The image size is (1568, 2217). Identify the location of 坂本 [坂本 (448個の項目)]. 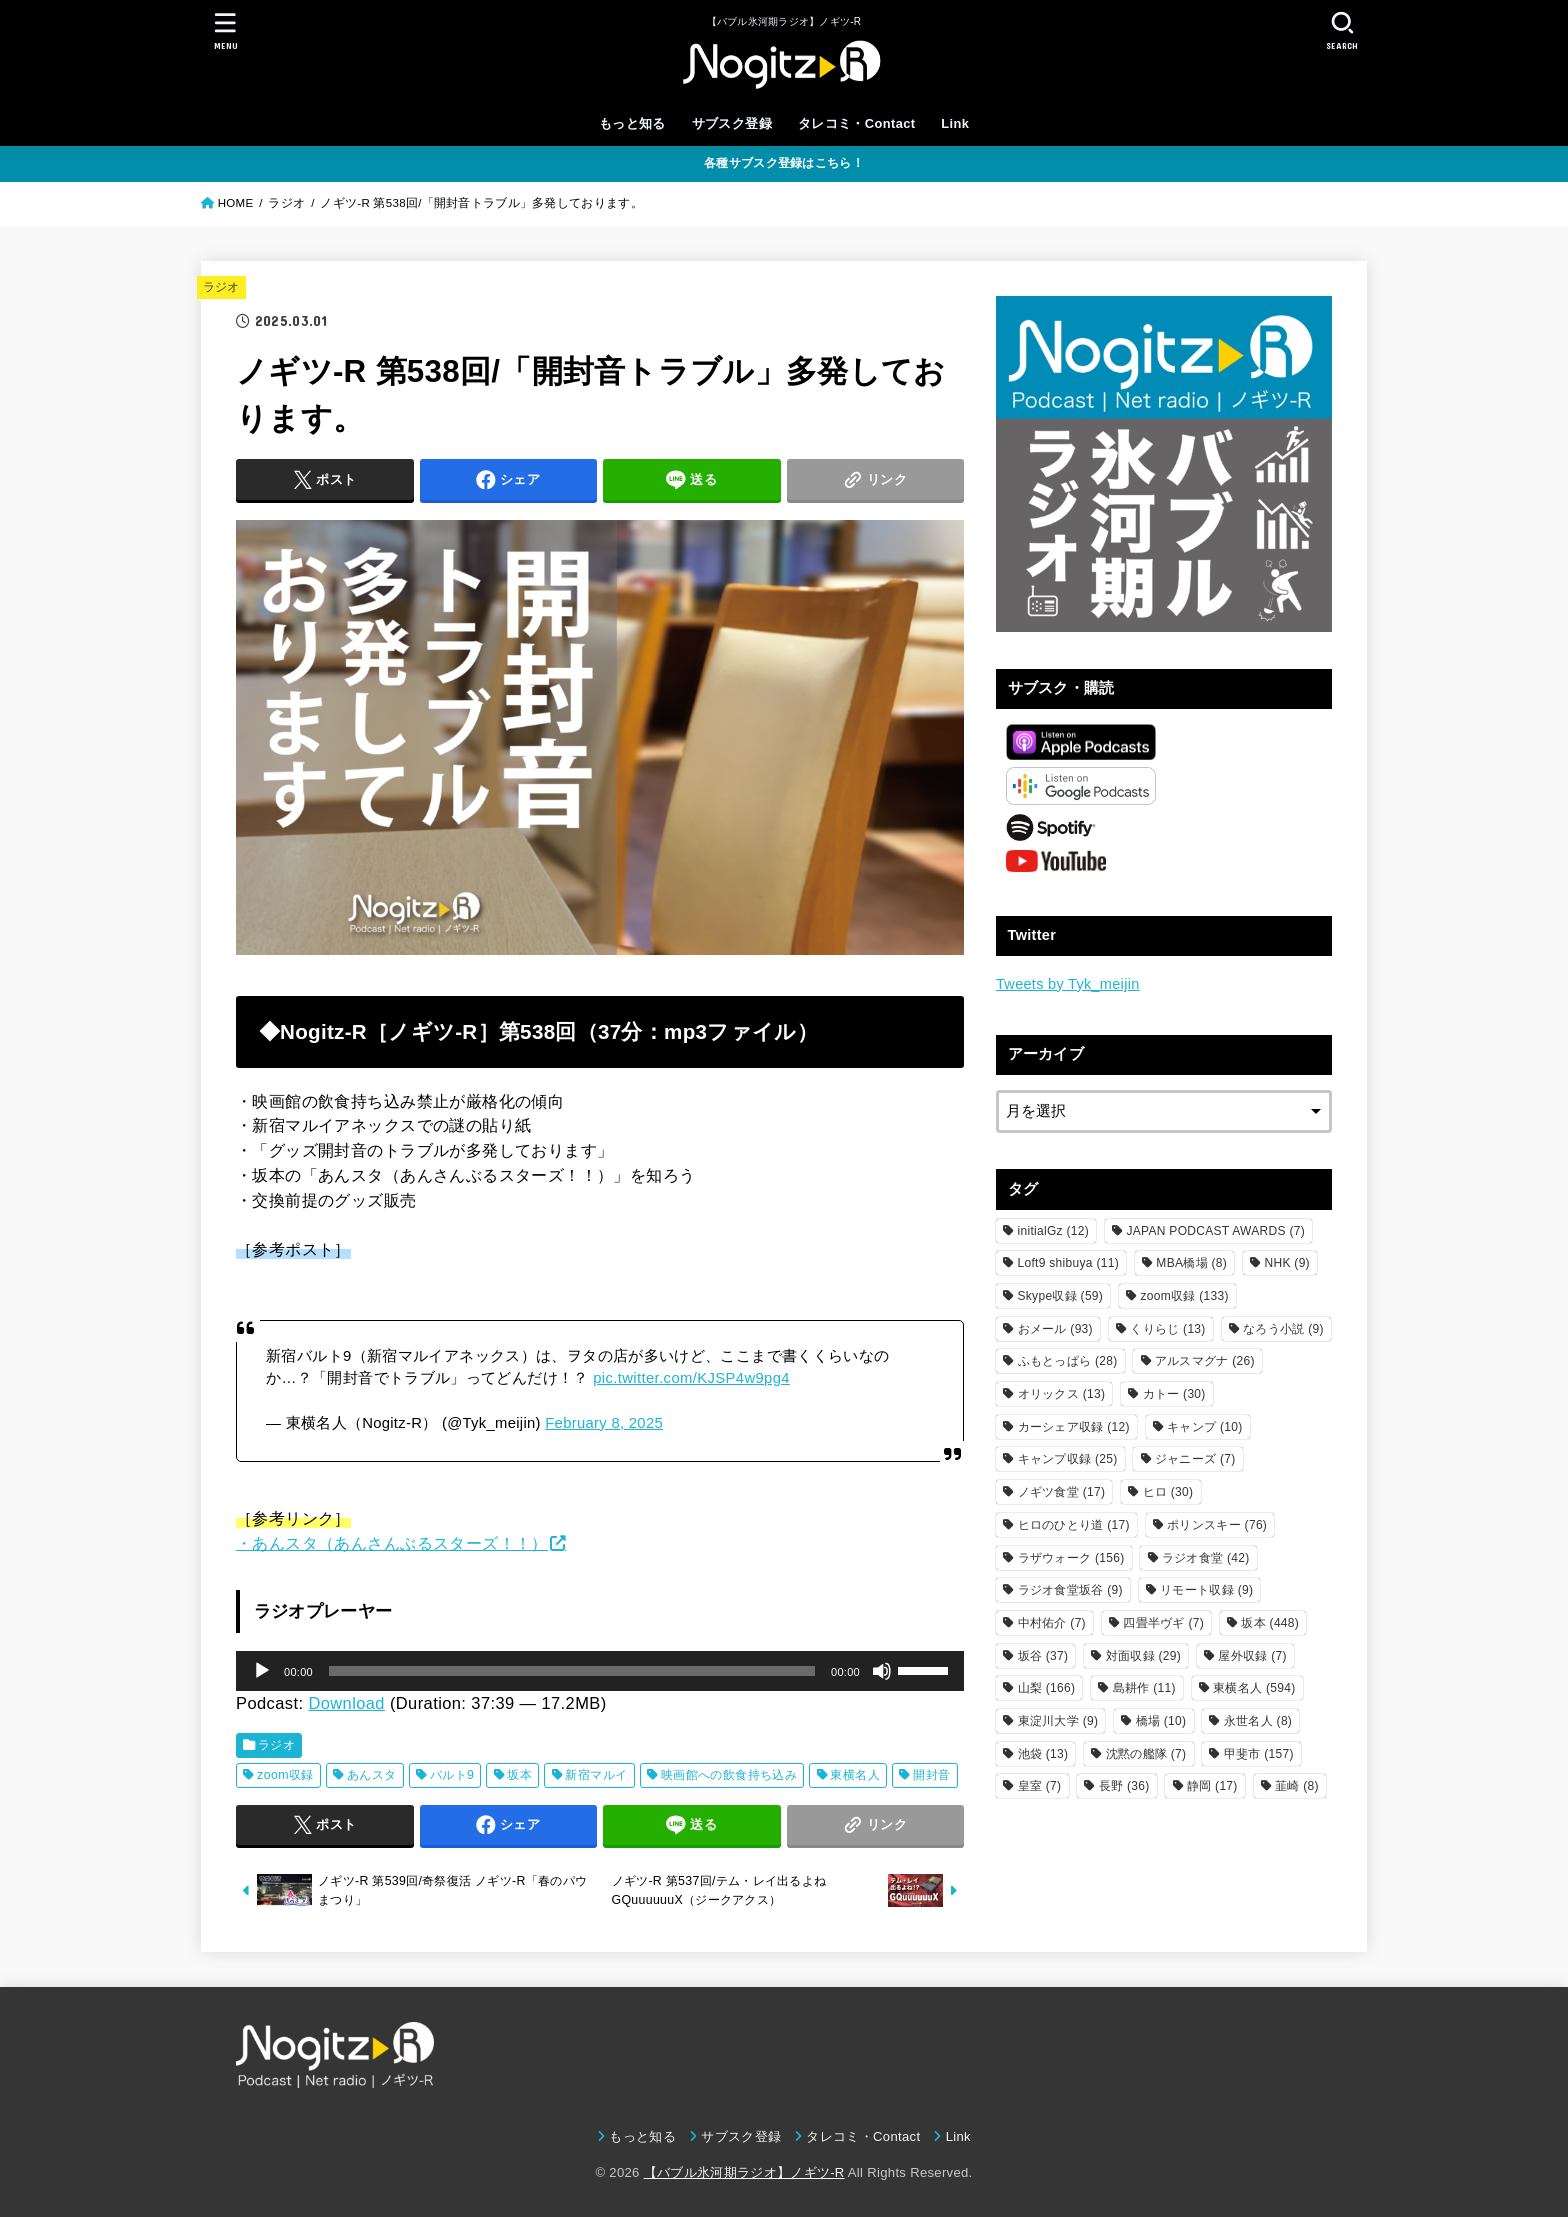
(1270, 1623).